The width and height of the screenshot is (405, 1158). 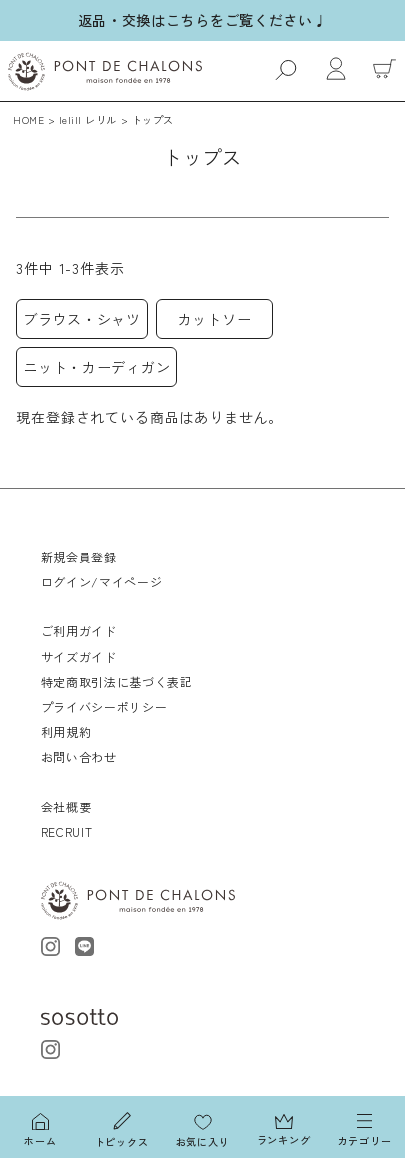 I want to click on ログイン/マイページ, so click(x=102, y=581).